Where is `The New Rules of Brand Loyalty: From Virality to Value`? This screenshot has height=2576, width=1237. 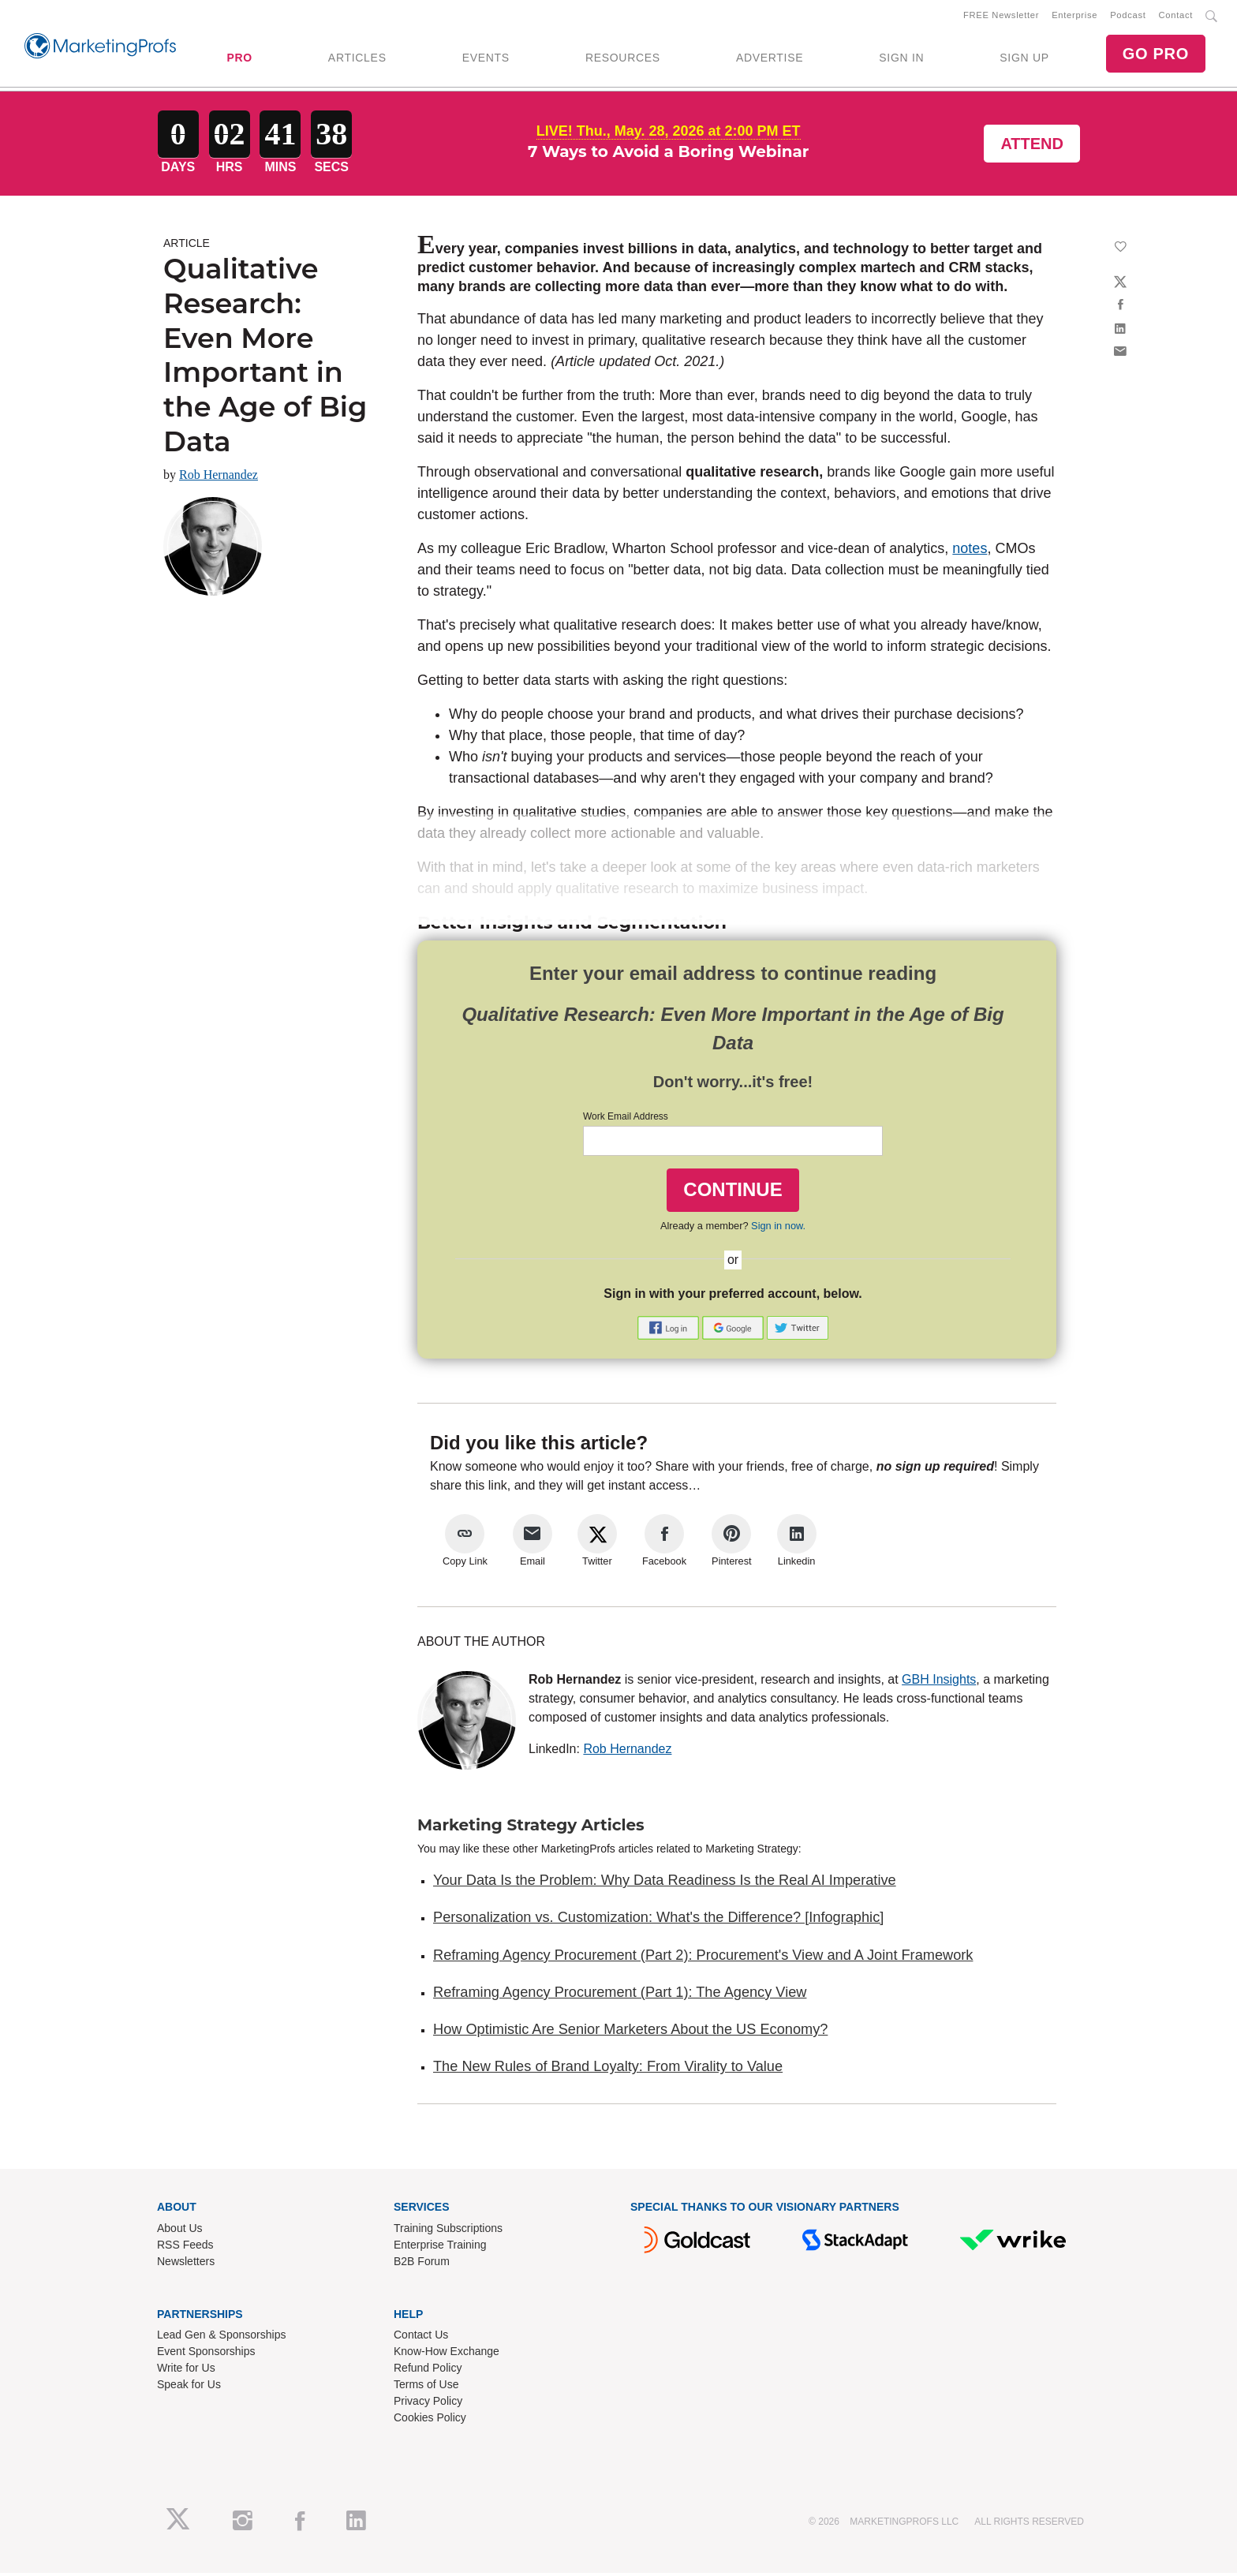 The New Rules of Brand Loyalty: From Virality to Value is located at coordinates (608, 2069).